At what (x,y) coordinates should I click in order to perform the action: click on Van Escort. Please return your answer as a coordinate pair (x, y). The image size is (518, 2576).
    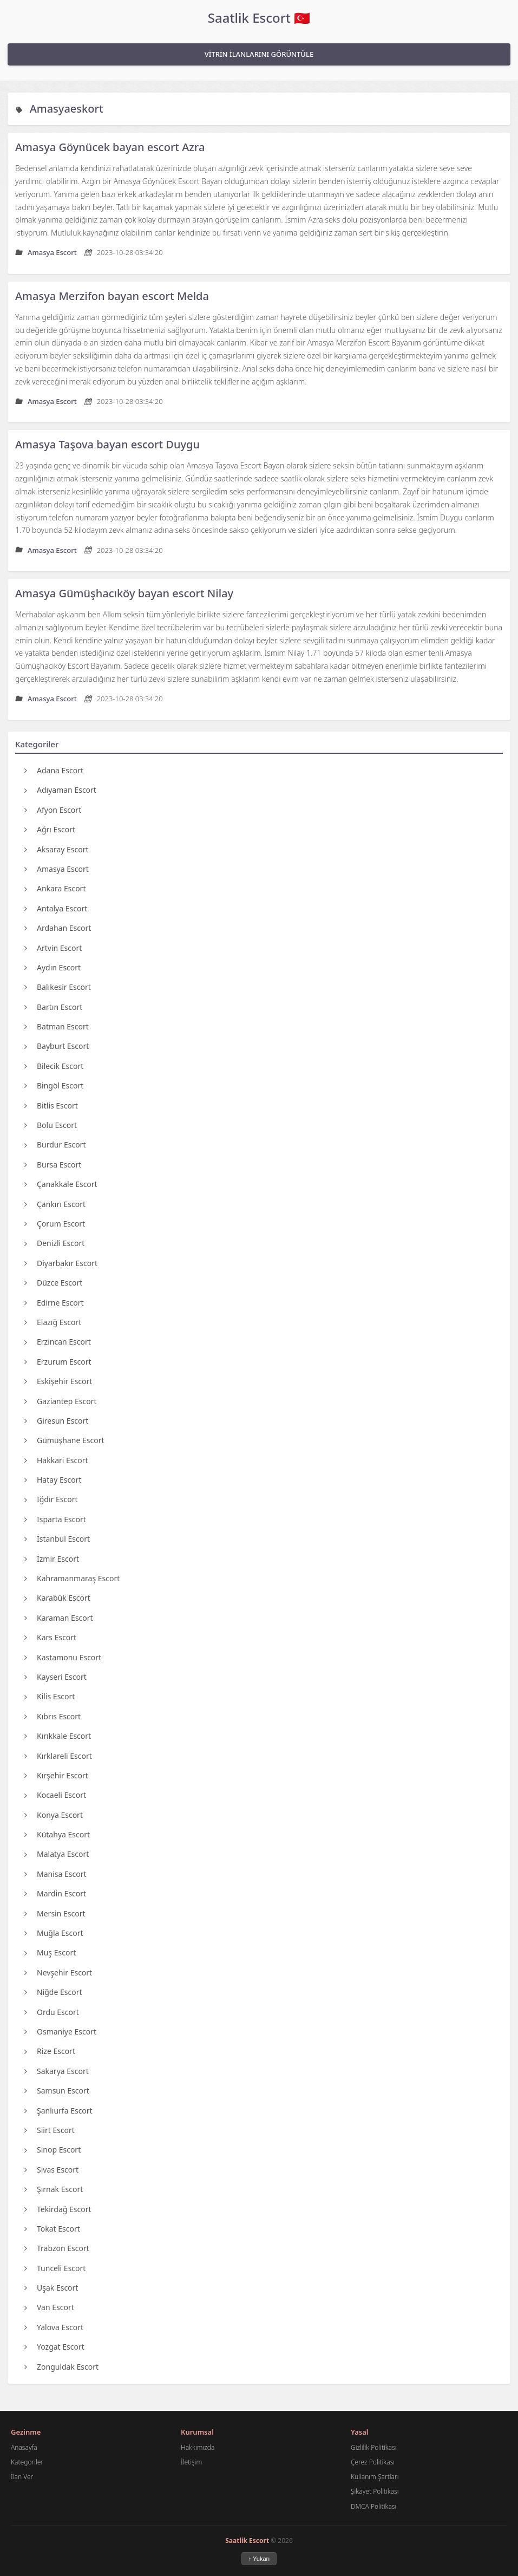
    Looking at the image, I should click on (49, 2307).